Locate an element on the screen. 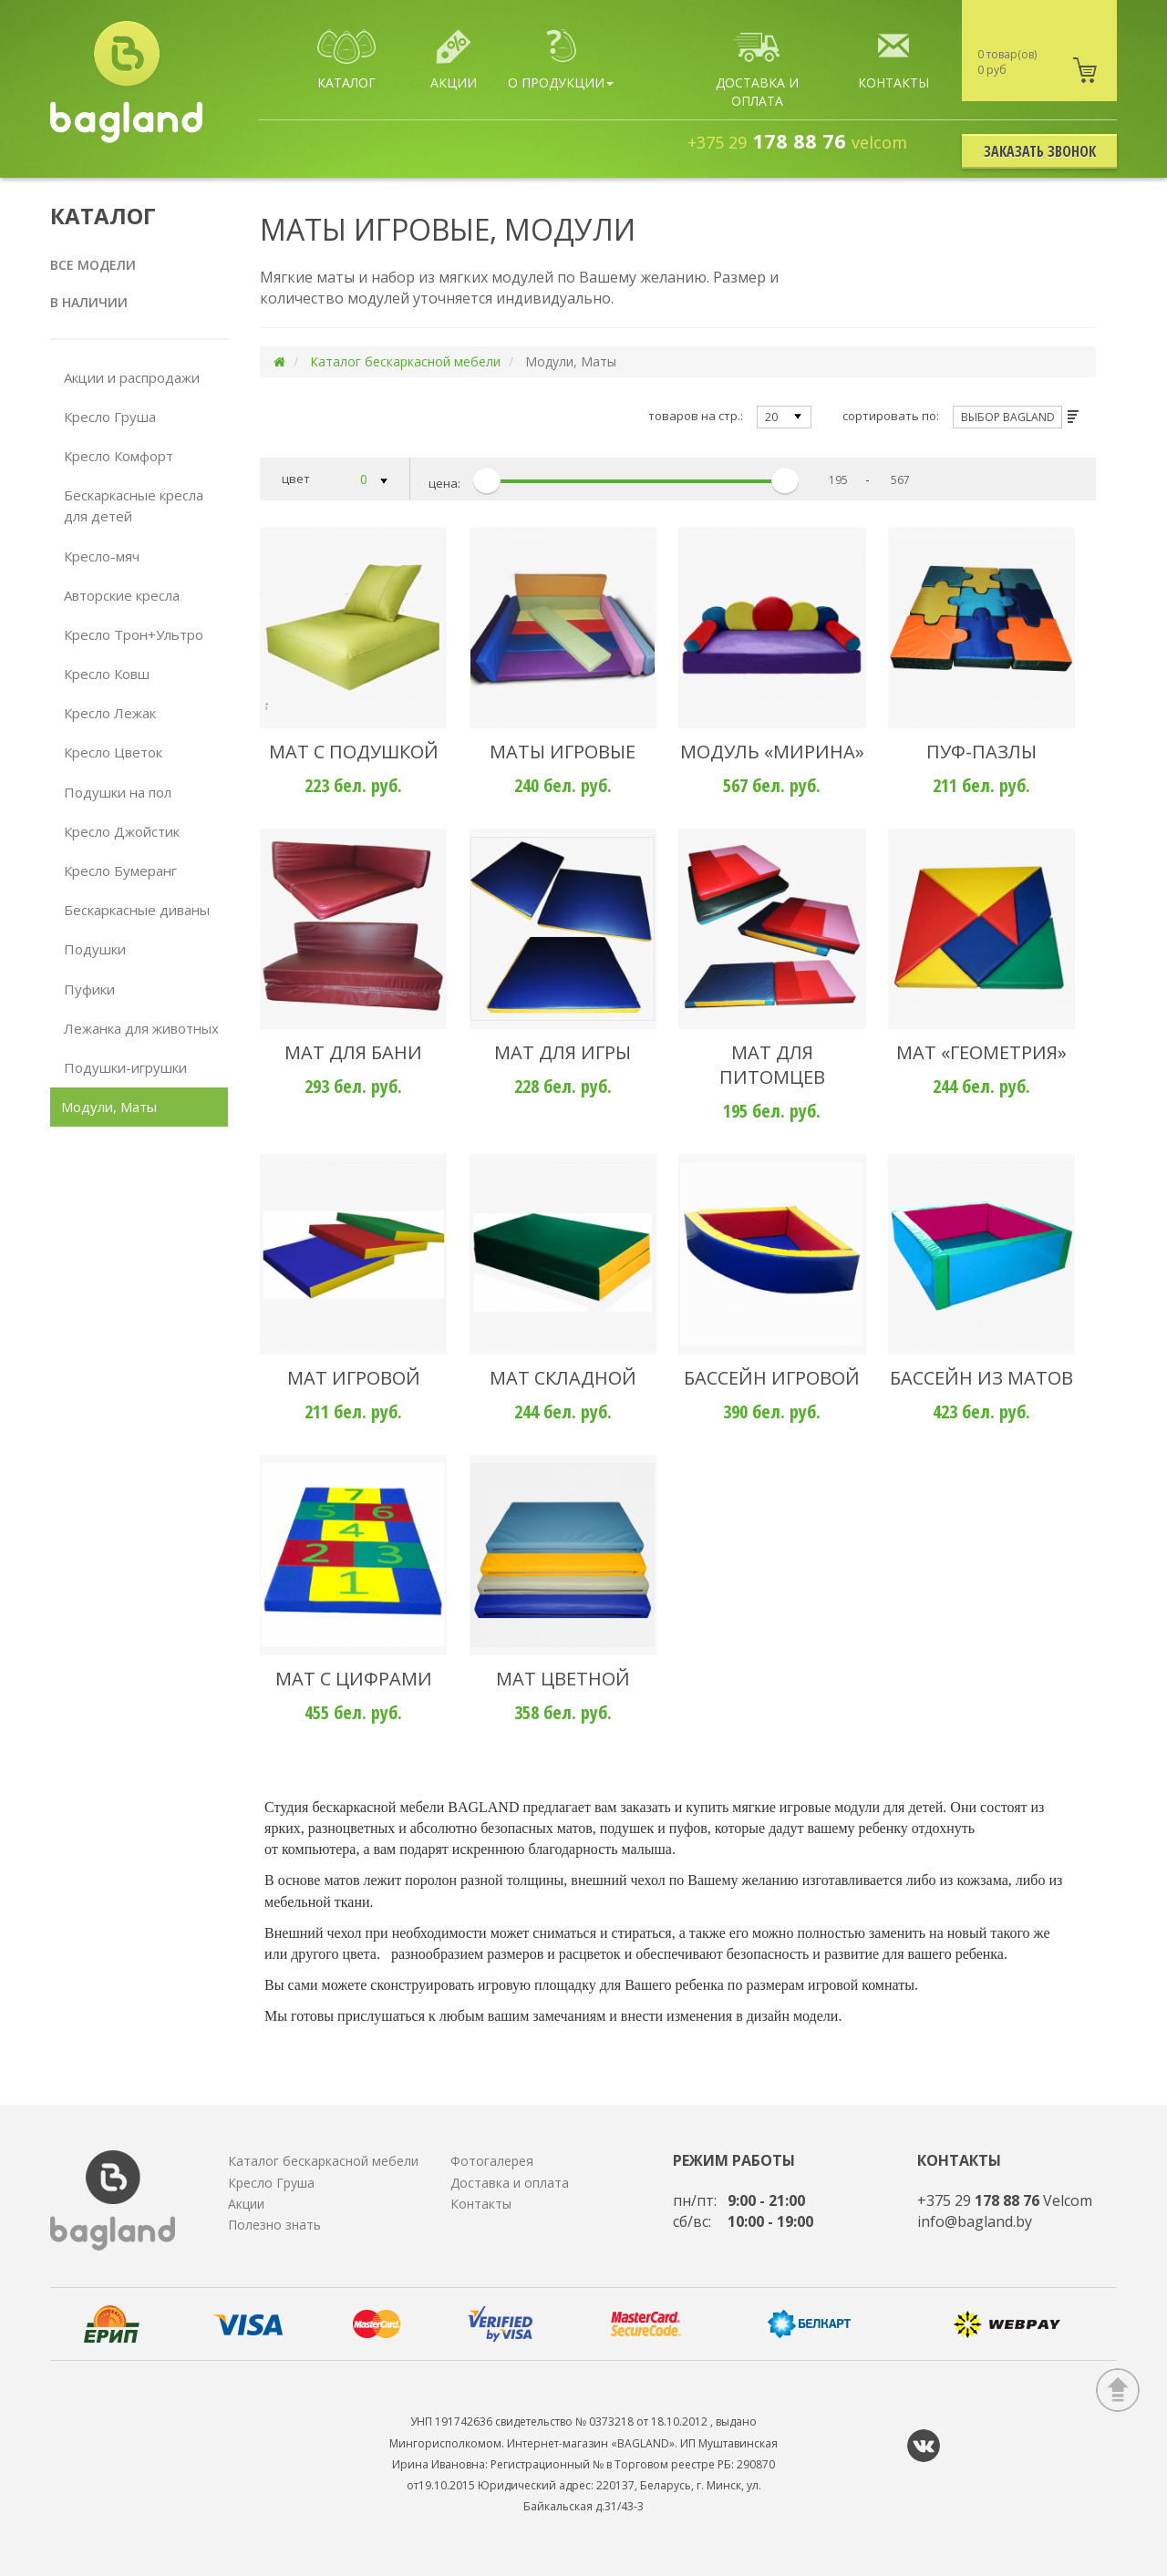 Image resolution: width=1167 pixels, height=2576 pixels. О продукции [button] is located at coordinates (560, 60).